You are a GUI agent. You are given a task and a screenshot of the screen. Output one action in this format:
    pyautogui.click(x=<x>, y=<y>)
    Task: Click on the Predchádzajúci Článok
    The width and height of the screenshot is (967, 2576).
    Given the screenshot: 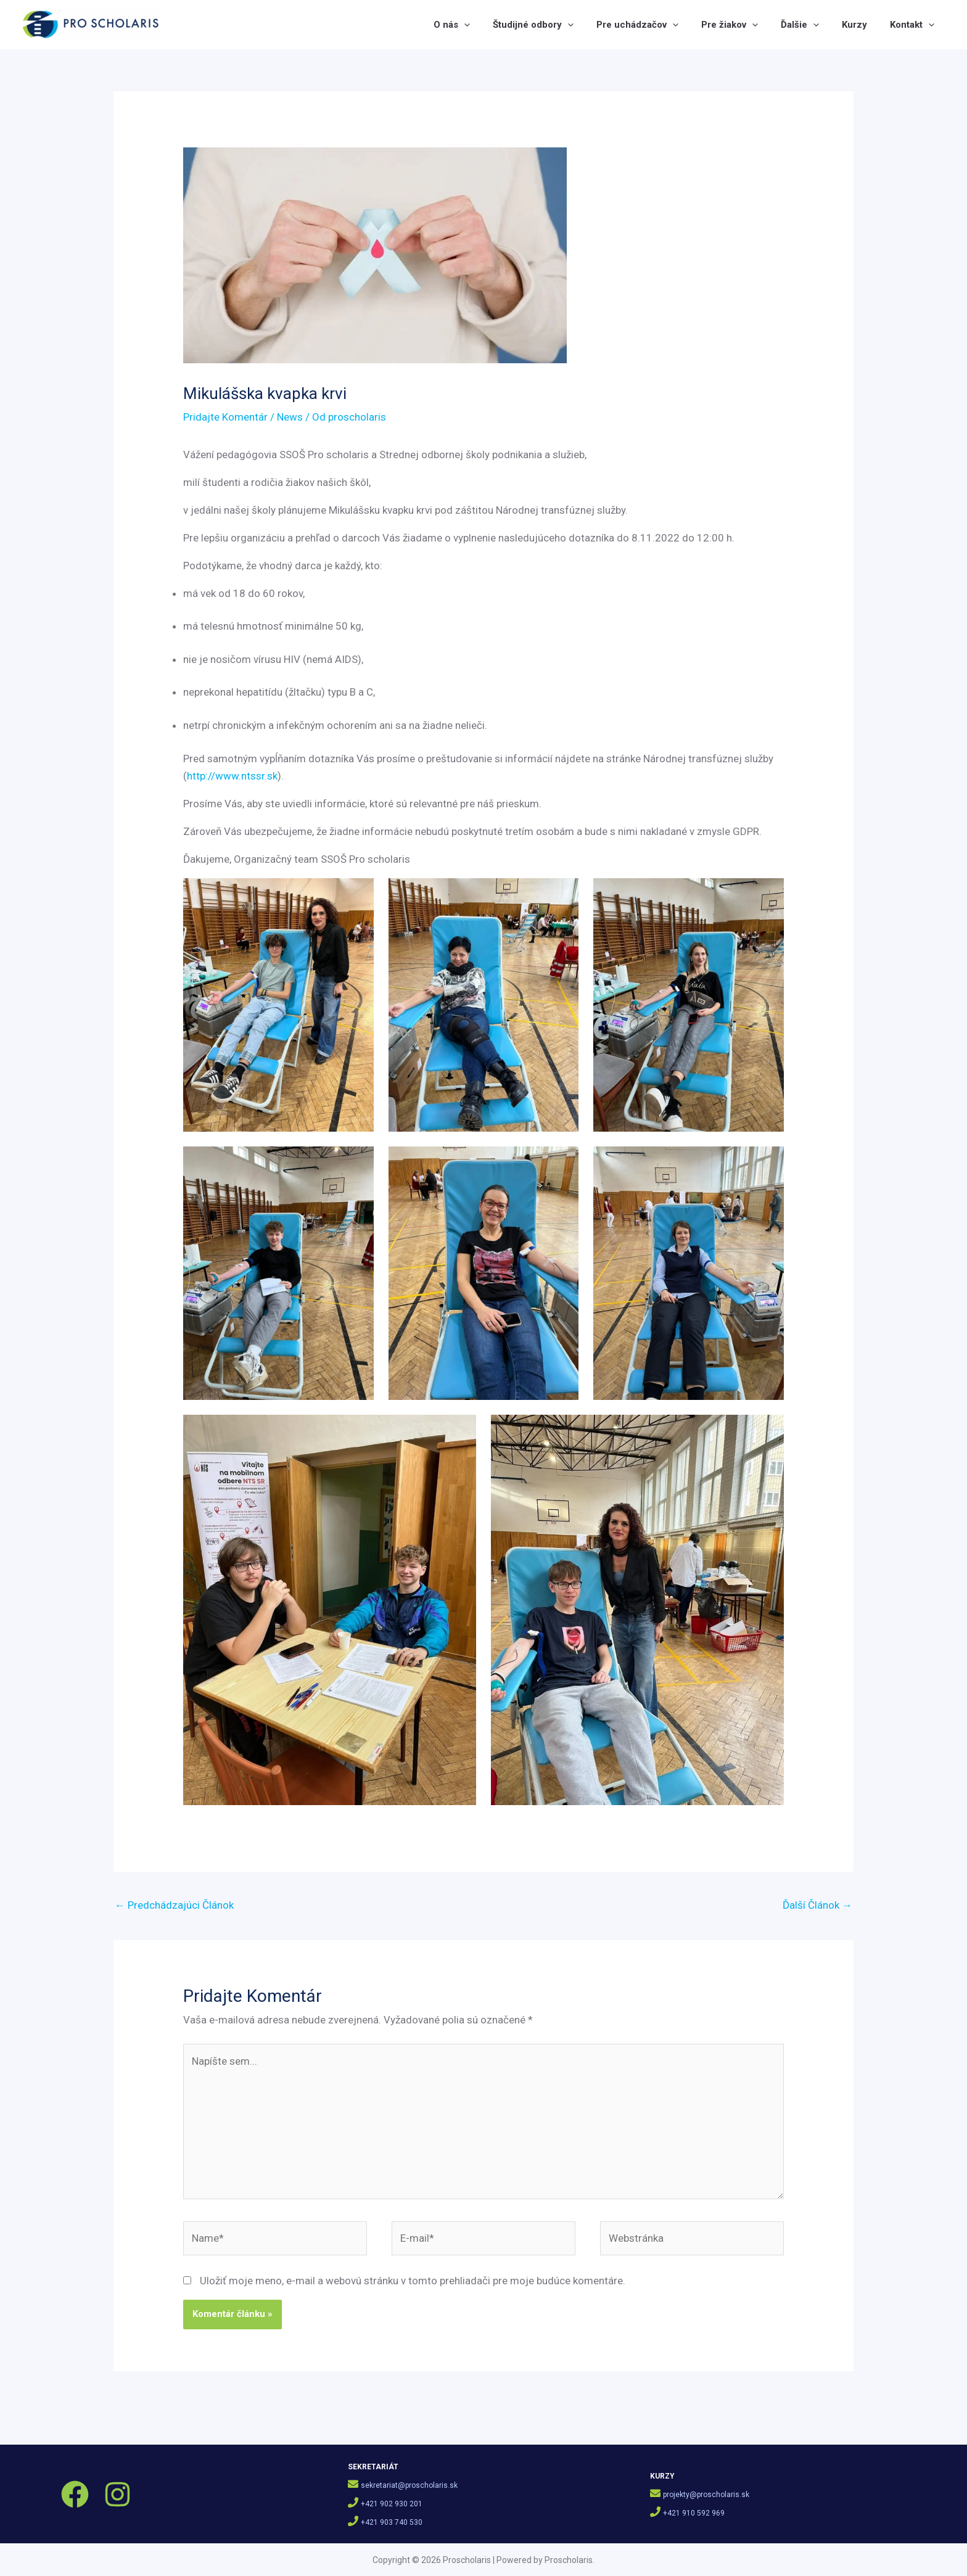 What is the action you would take?
    pyautogui.click(x=174, y=1905)
    